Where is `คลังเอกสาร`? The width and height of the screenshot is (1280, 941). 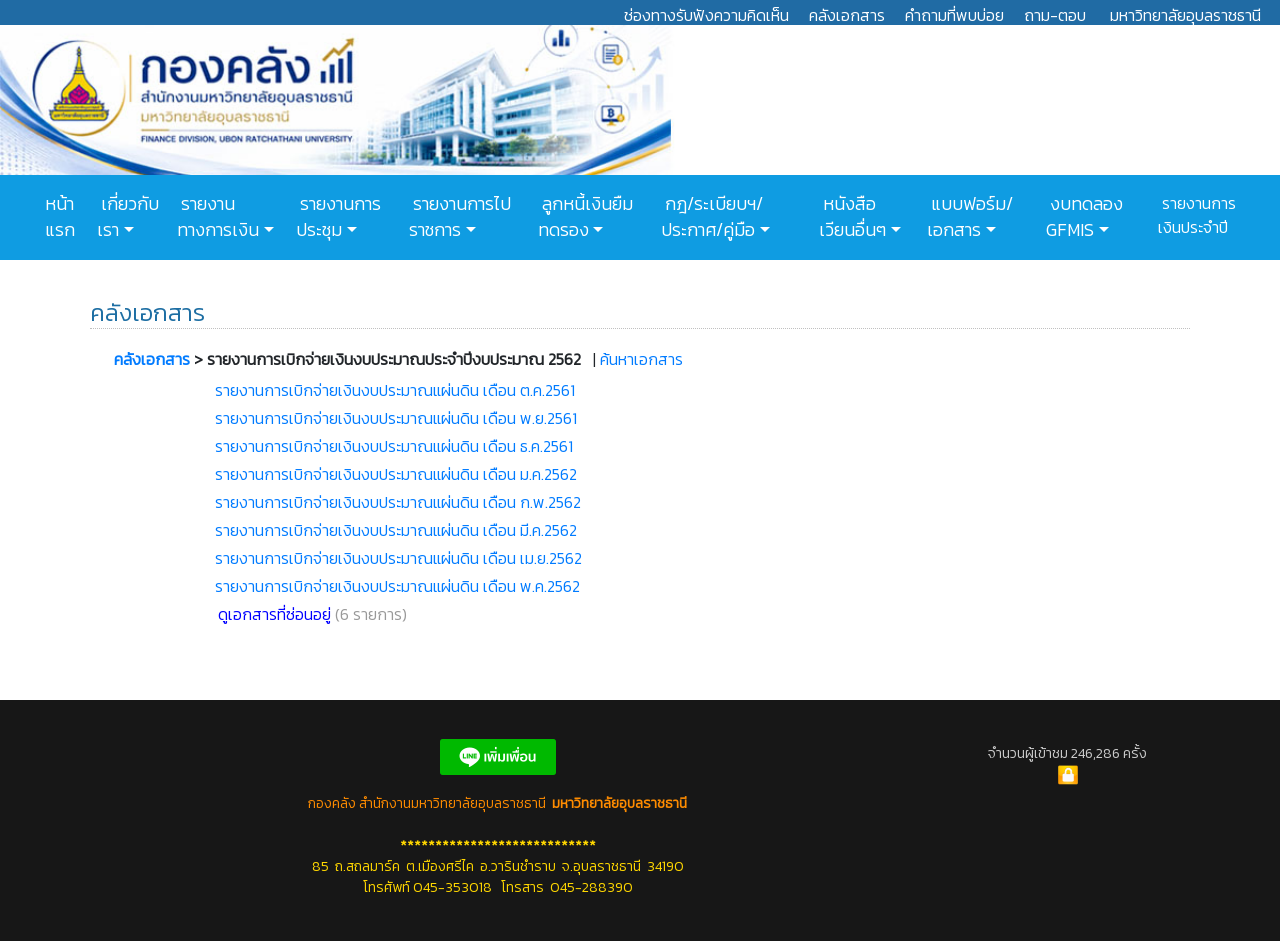 คลังเอกสาร is located at coordinates (847, 15).